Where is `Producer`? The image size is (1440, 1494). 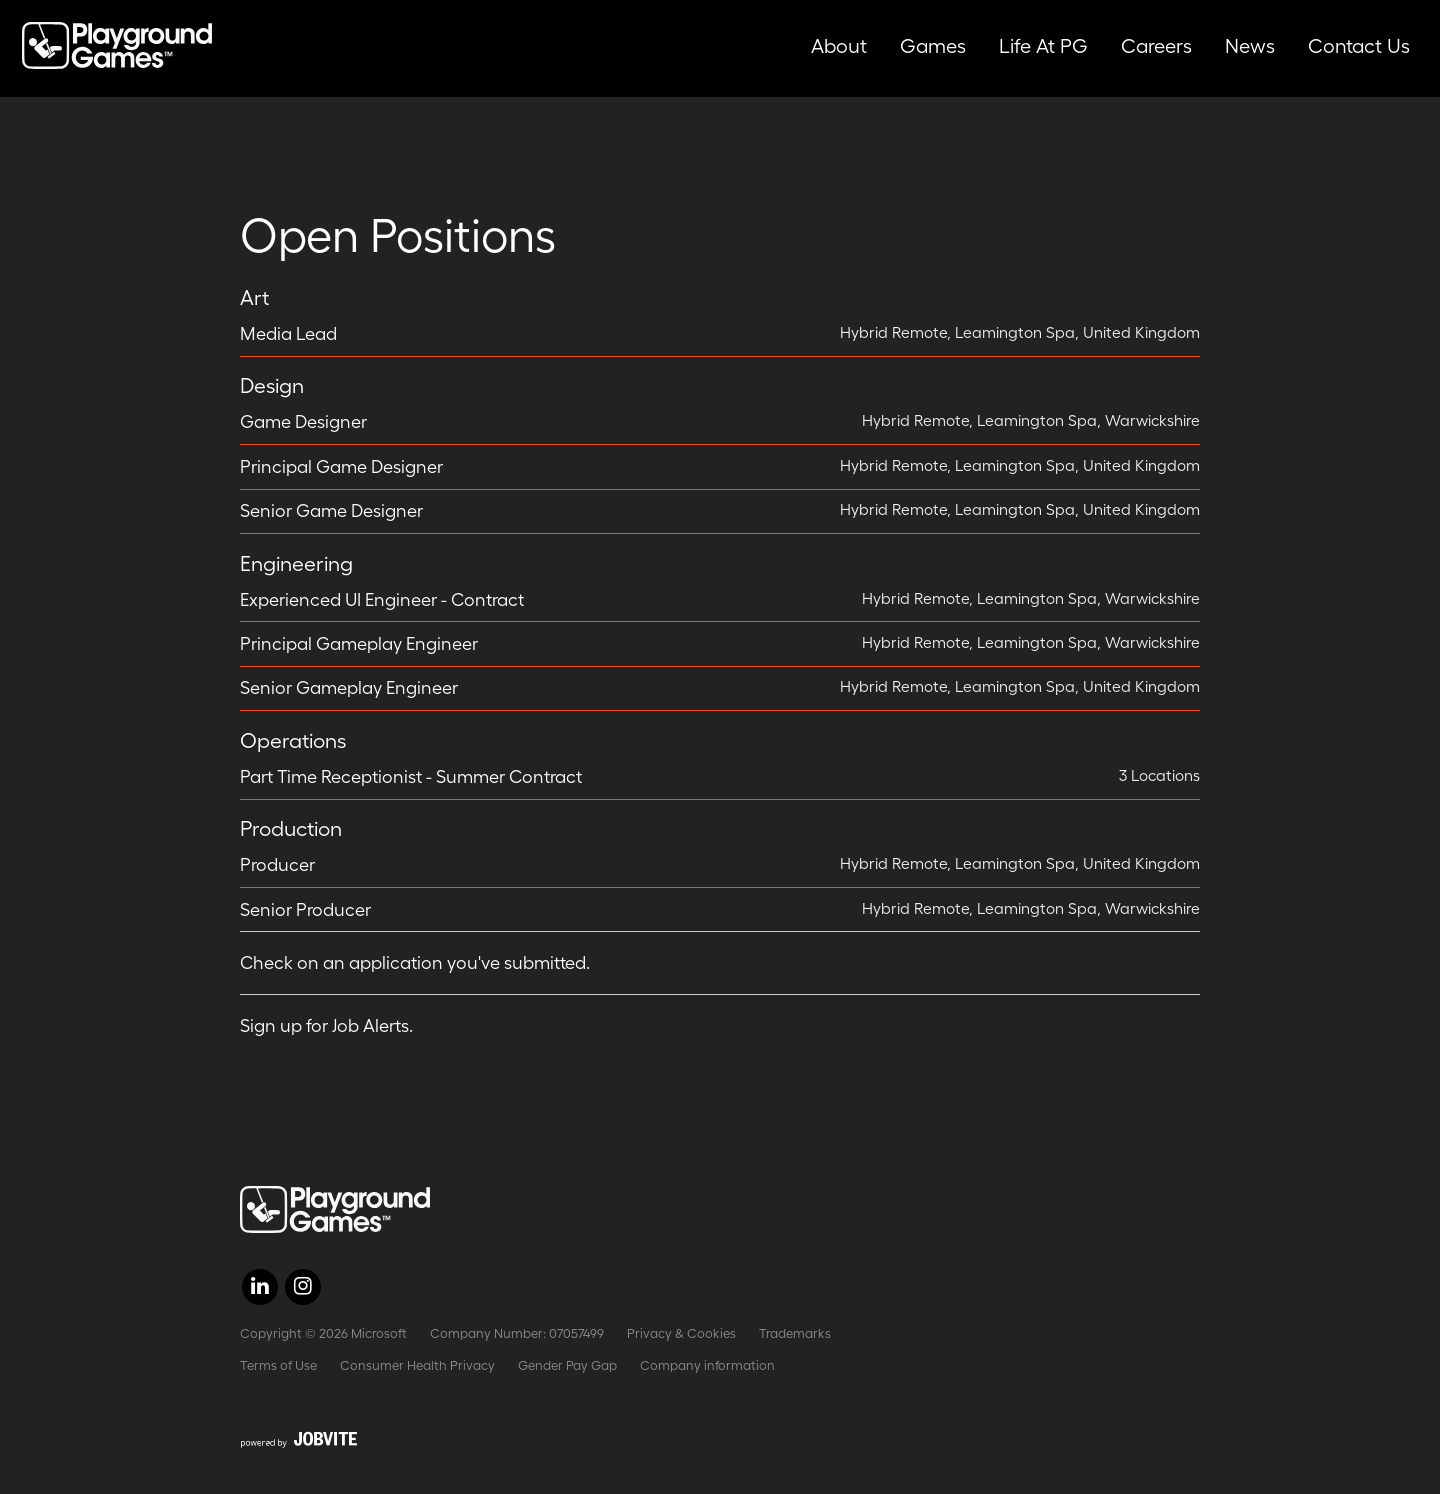 Producer is located at coordinates (277, 865).